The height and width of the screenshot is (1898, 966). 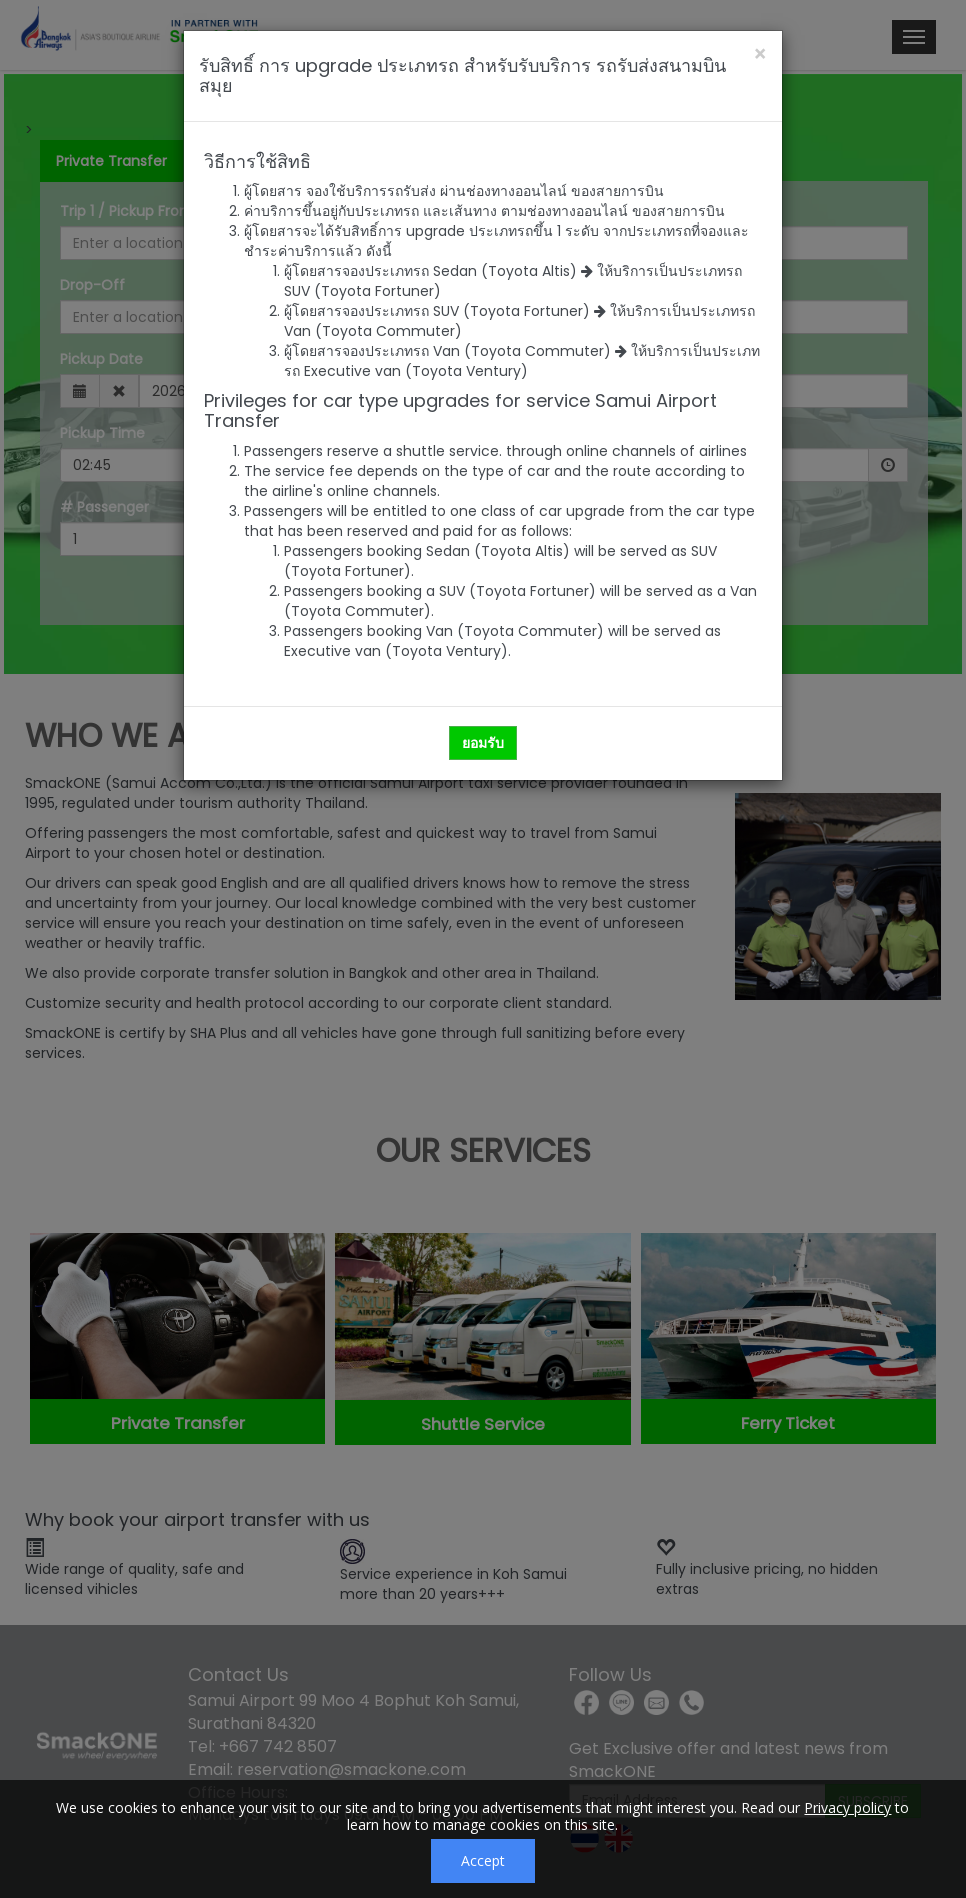 I want to click on ยอมรับ, so click(x=483, y=743).